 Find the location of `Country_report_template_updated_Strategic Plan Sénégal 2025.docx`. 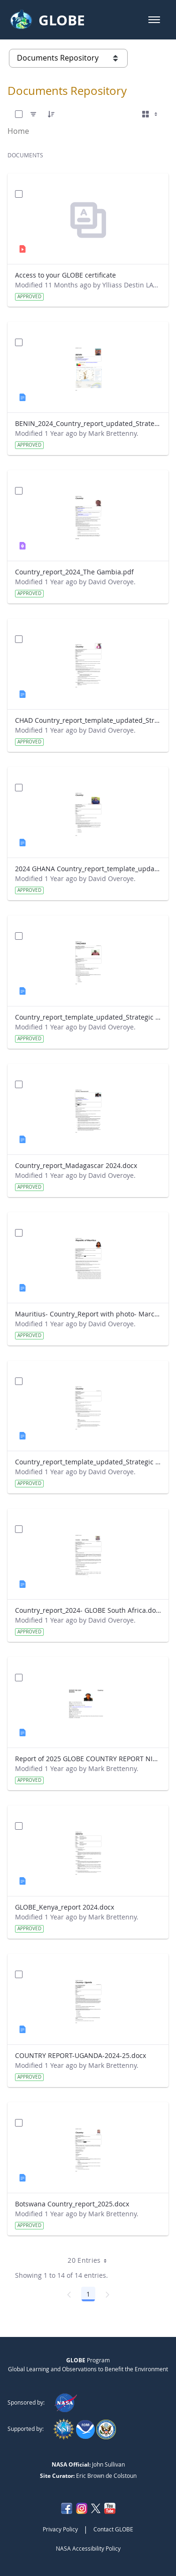

Country_report_template_updated_Strategic Plan Sénégal 2025.docx is located at coordinates (88, 1461).